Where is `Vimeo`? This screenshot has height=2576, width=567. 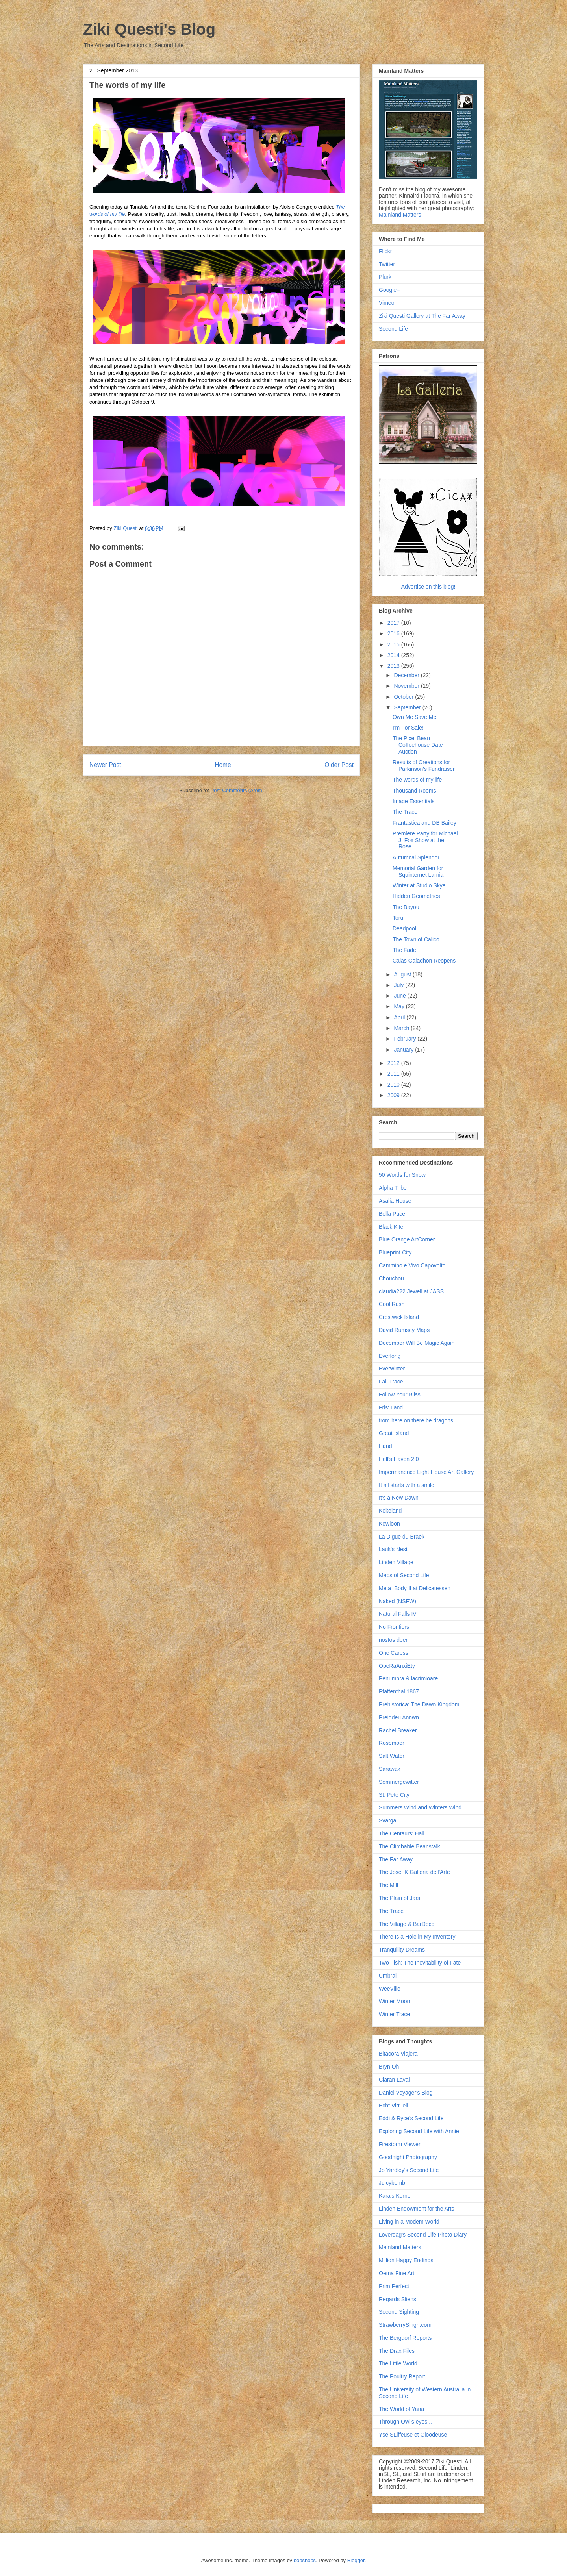
Vimeo is located at coordinates (386, 303).